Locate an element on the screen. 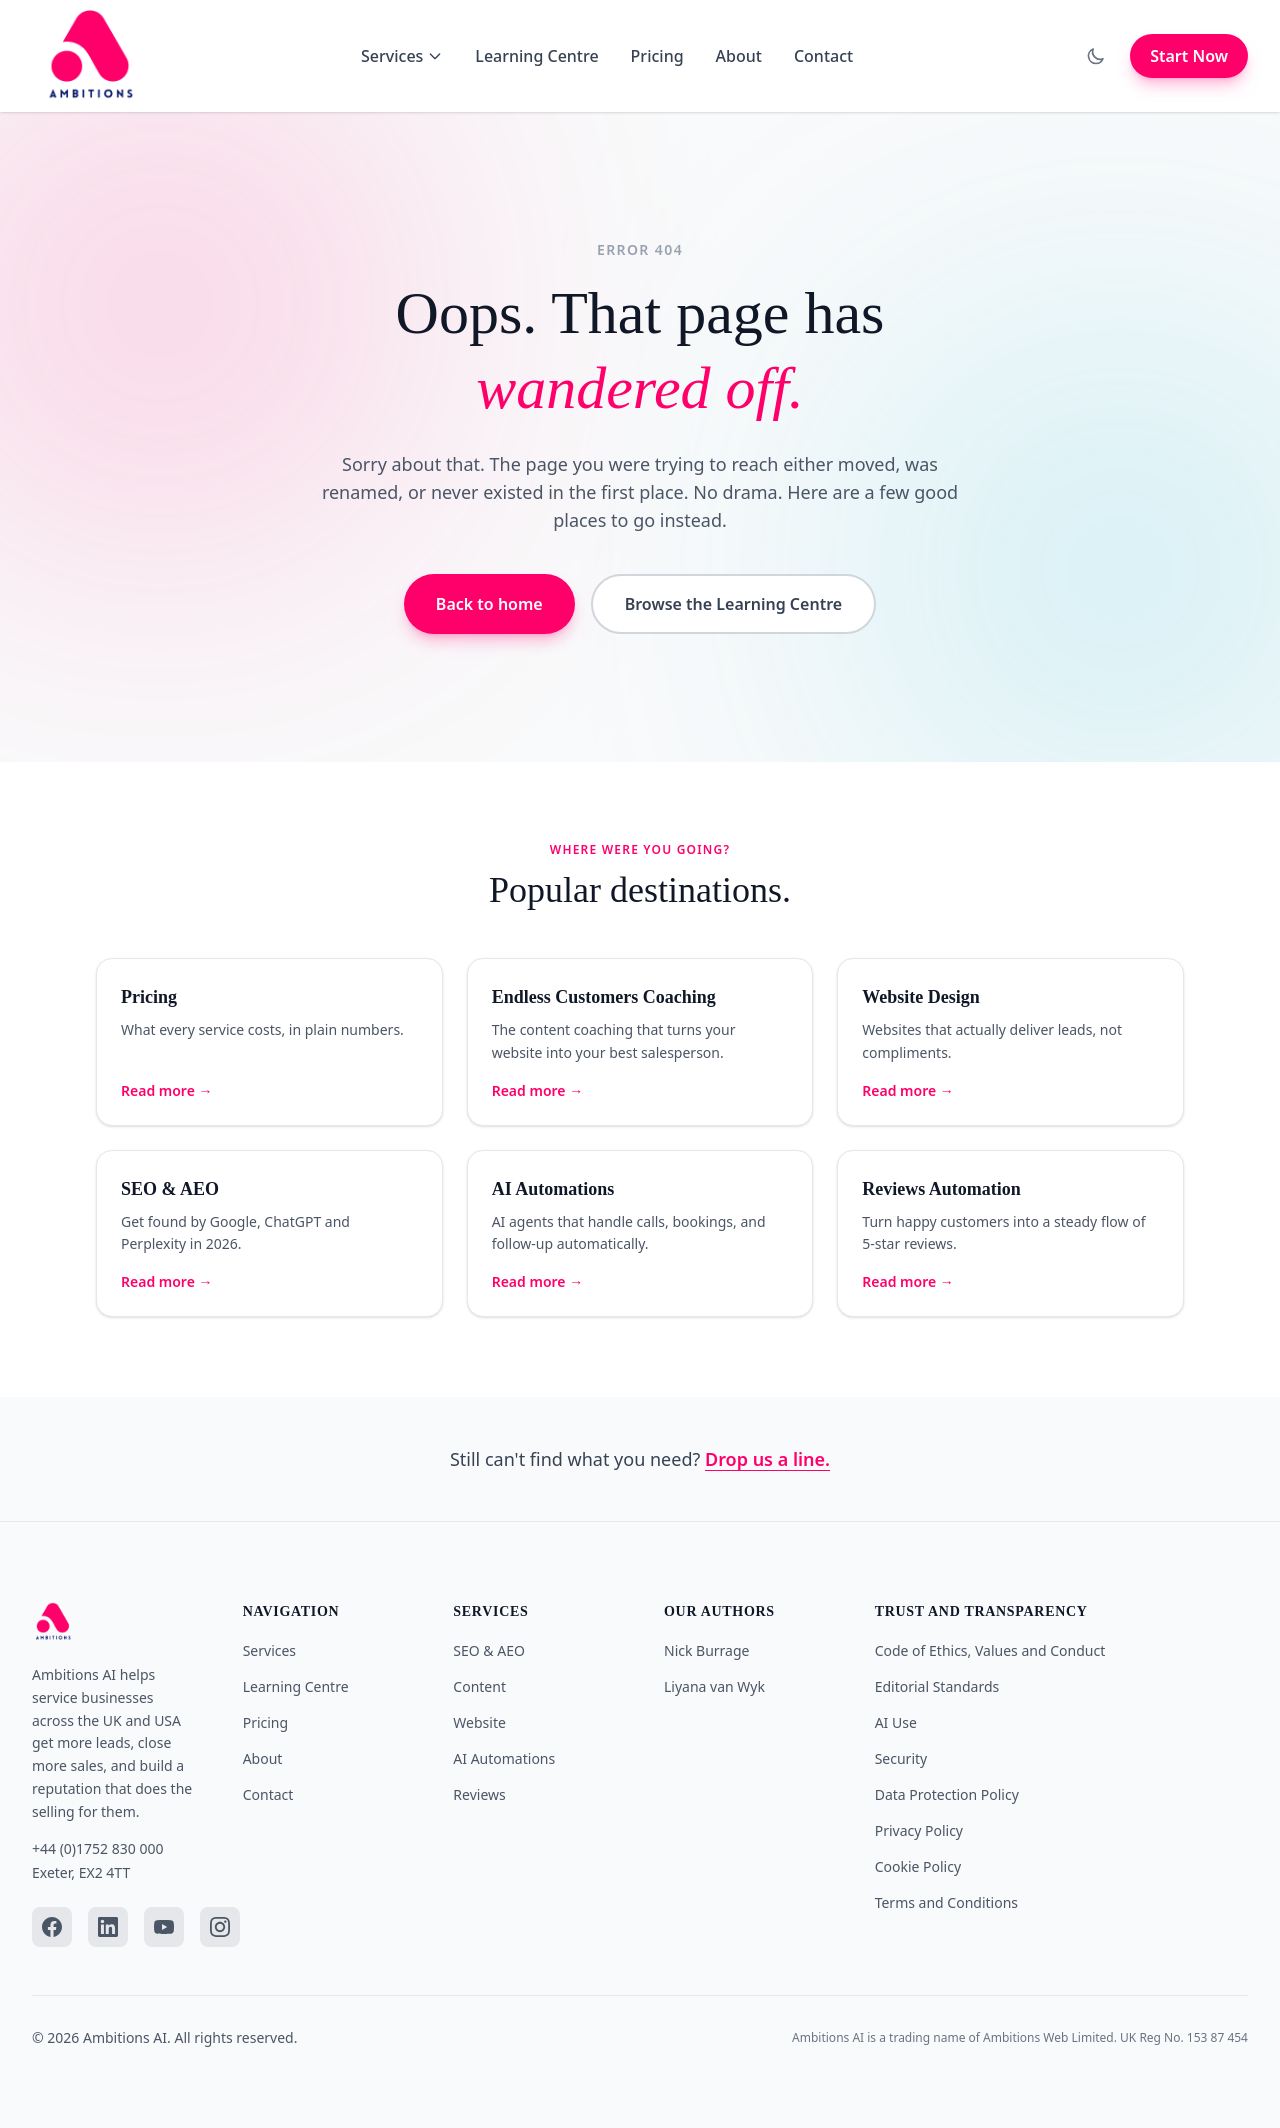 This screenshot has width=1280, height=2128. Start Now is located at coordinates (1189, 56).